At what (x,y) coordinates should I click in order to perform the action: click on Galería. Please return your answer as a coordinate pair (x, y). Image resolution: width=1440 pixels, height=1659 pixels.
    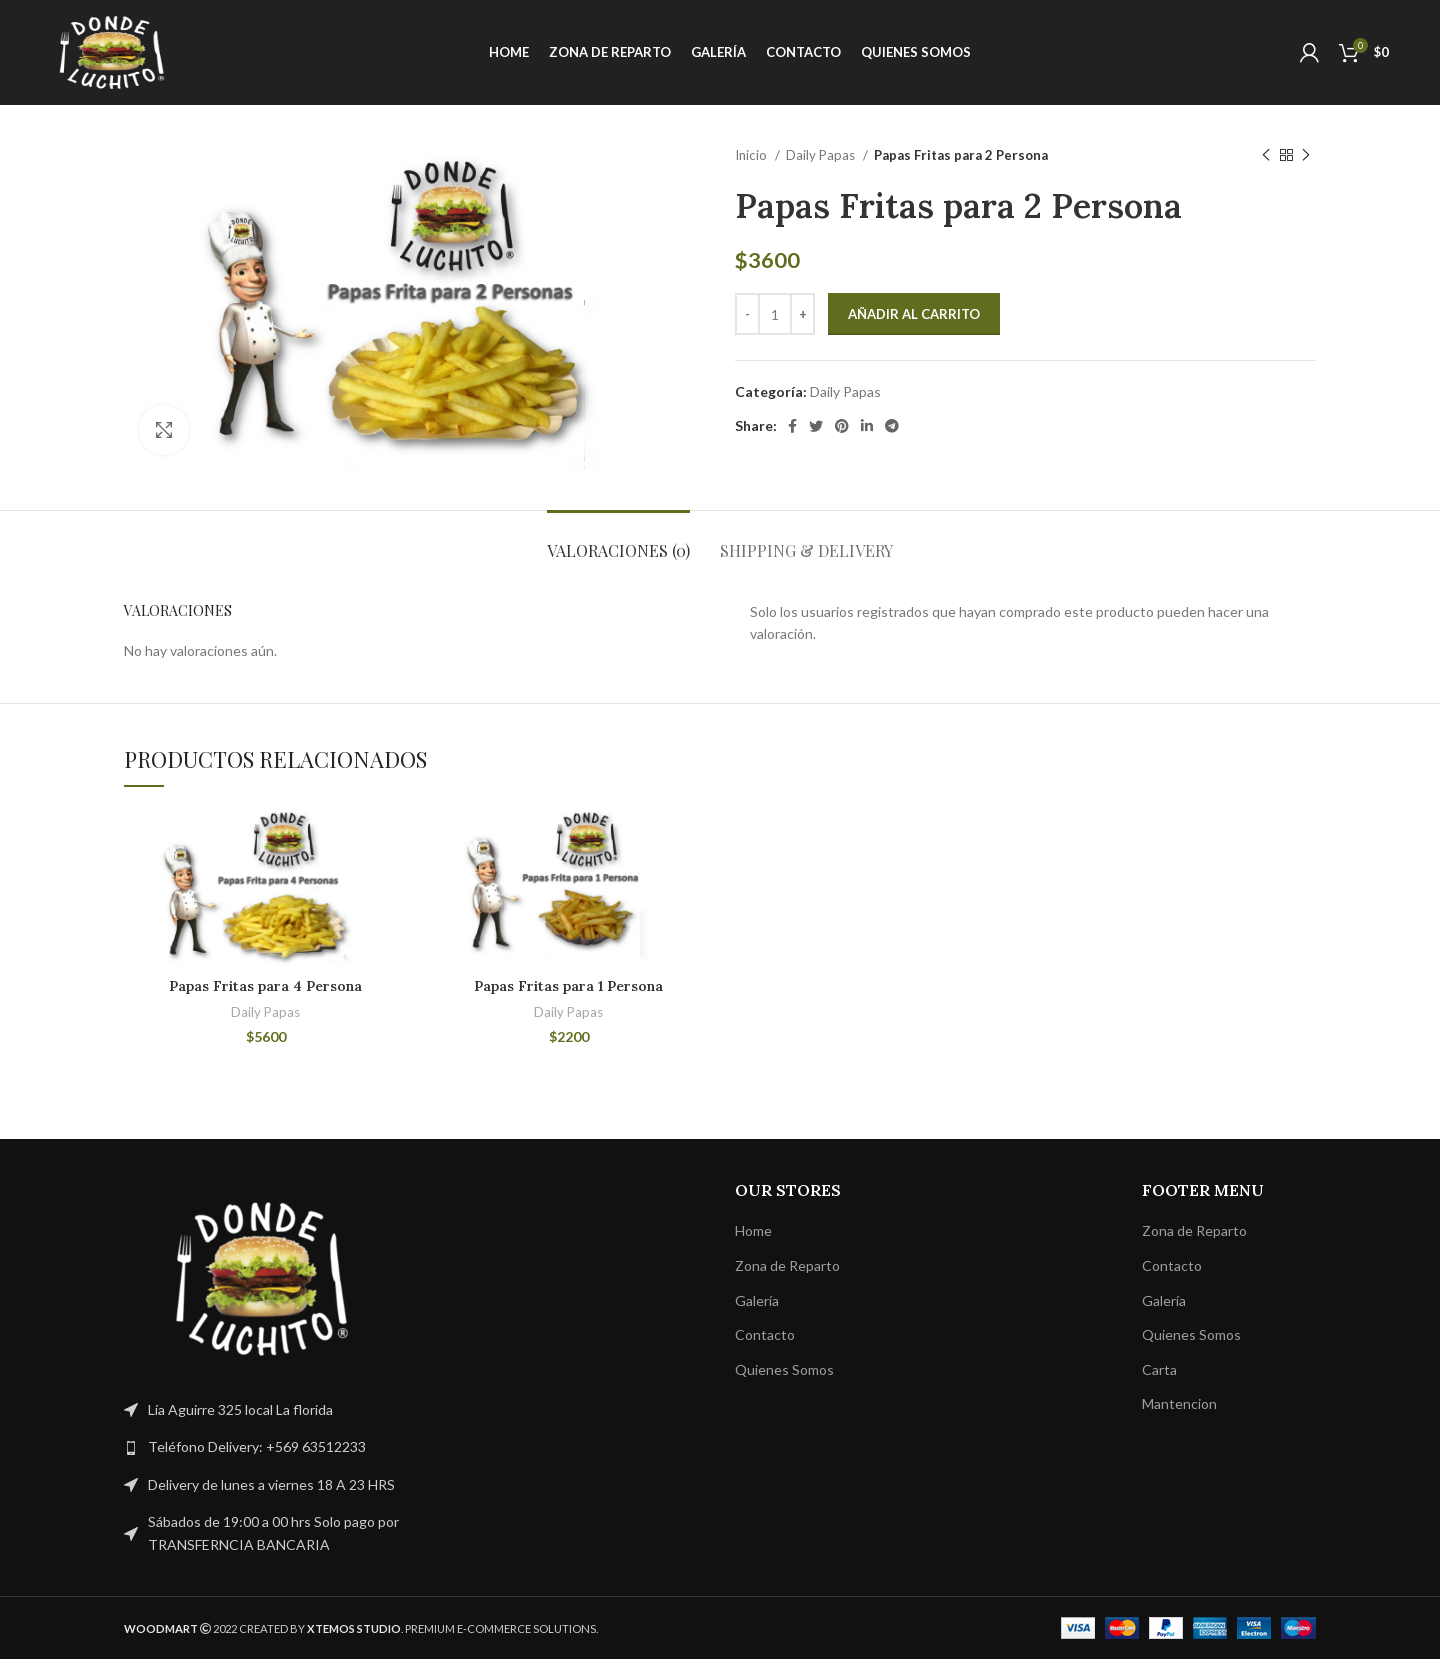
    Looking at the image, I should click on (757, 1300).